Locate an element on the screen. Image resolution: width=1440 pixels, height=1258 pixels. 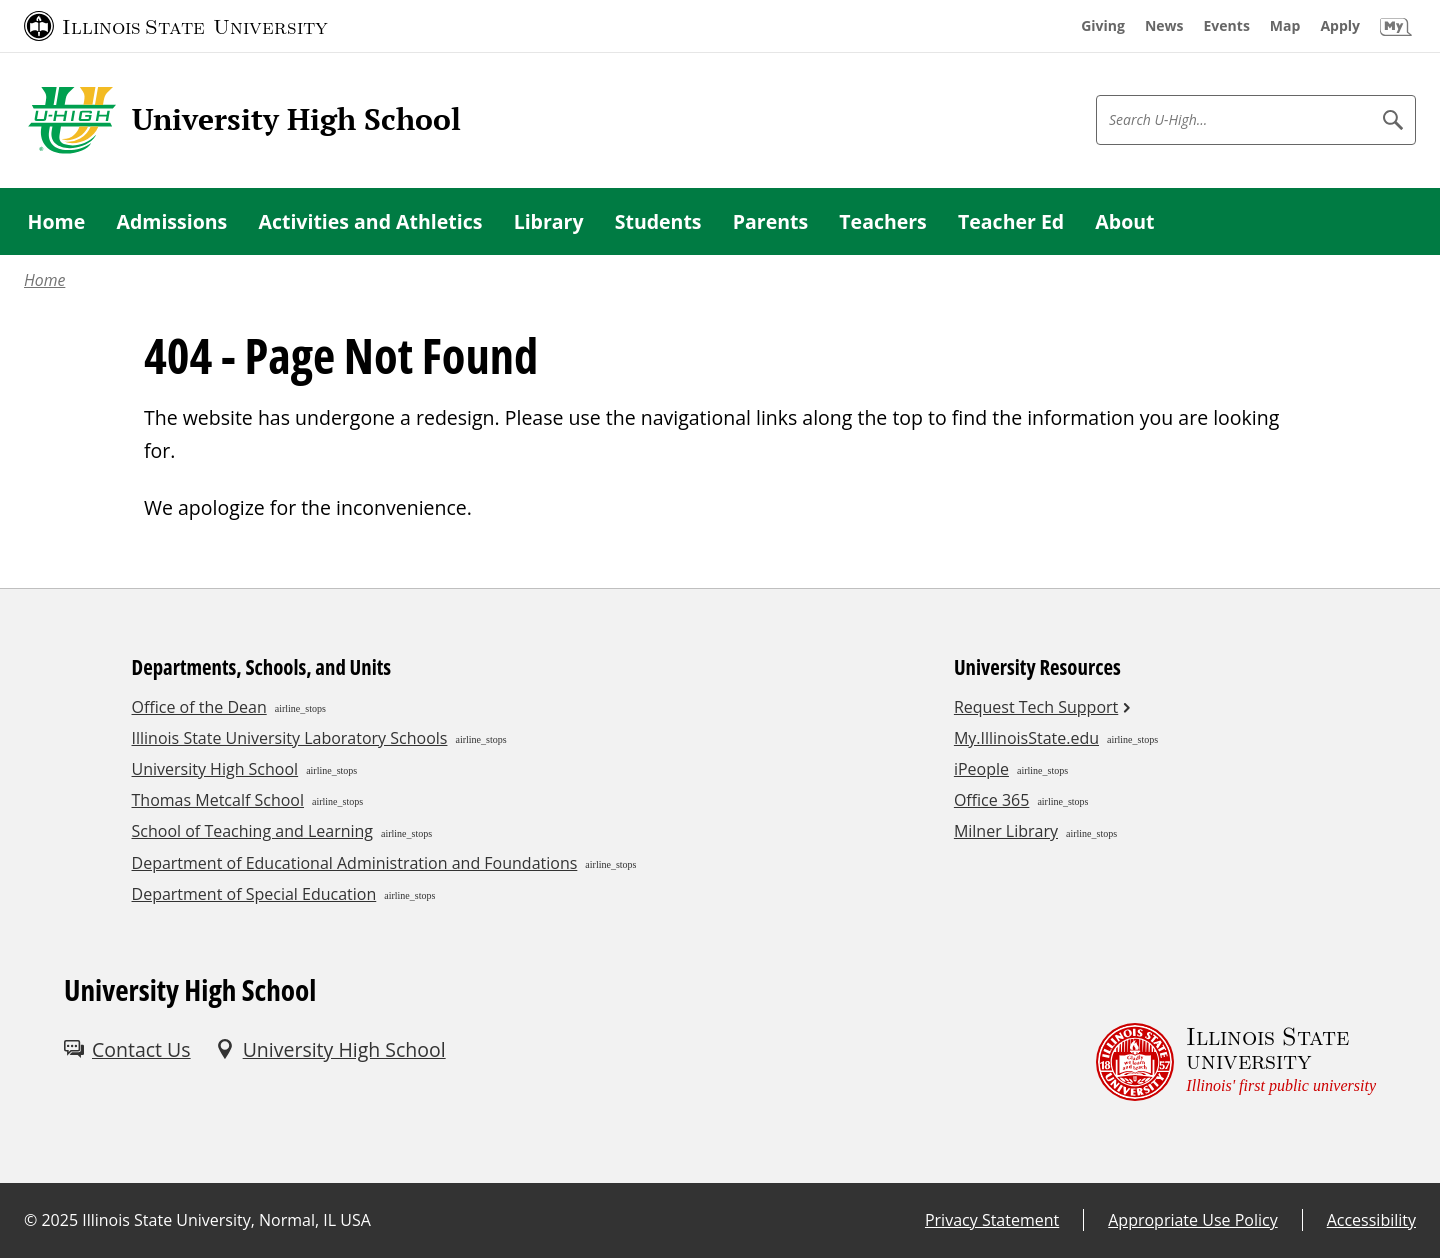
[Map (External)] is located at coordinates (1285, 26).